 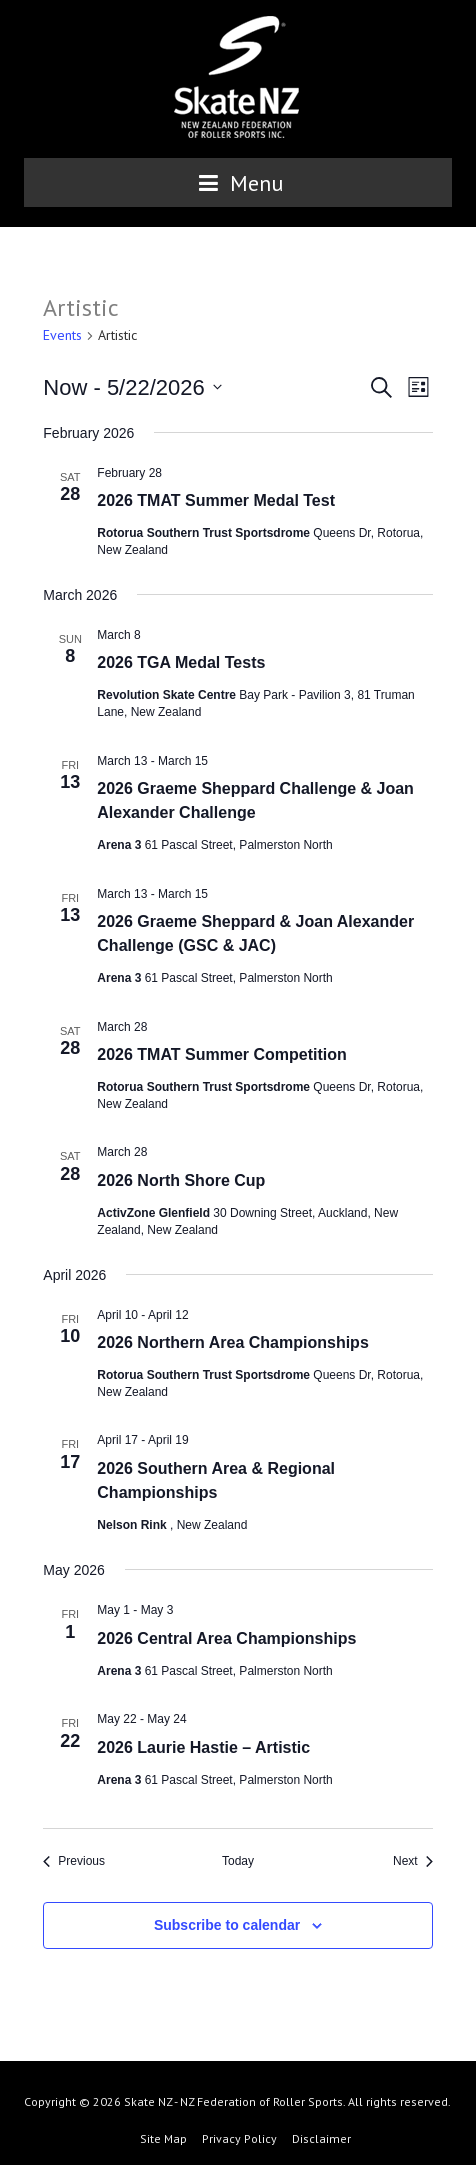 What do you see at coordinates (163, 2138) in the screenshot?
I see `Site Map` at bounding box center [163, 2138].